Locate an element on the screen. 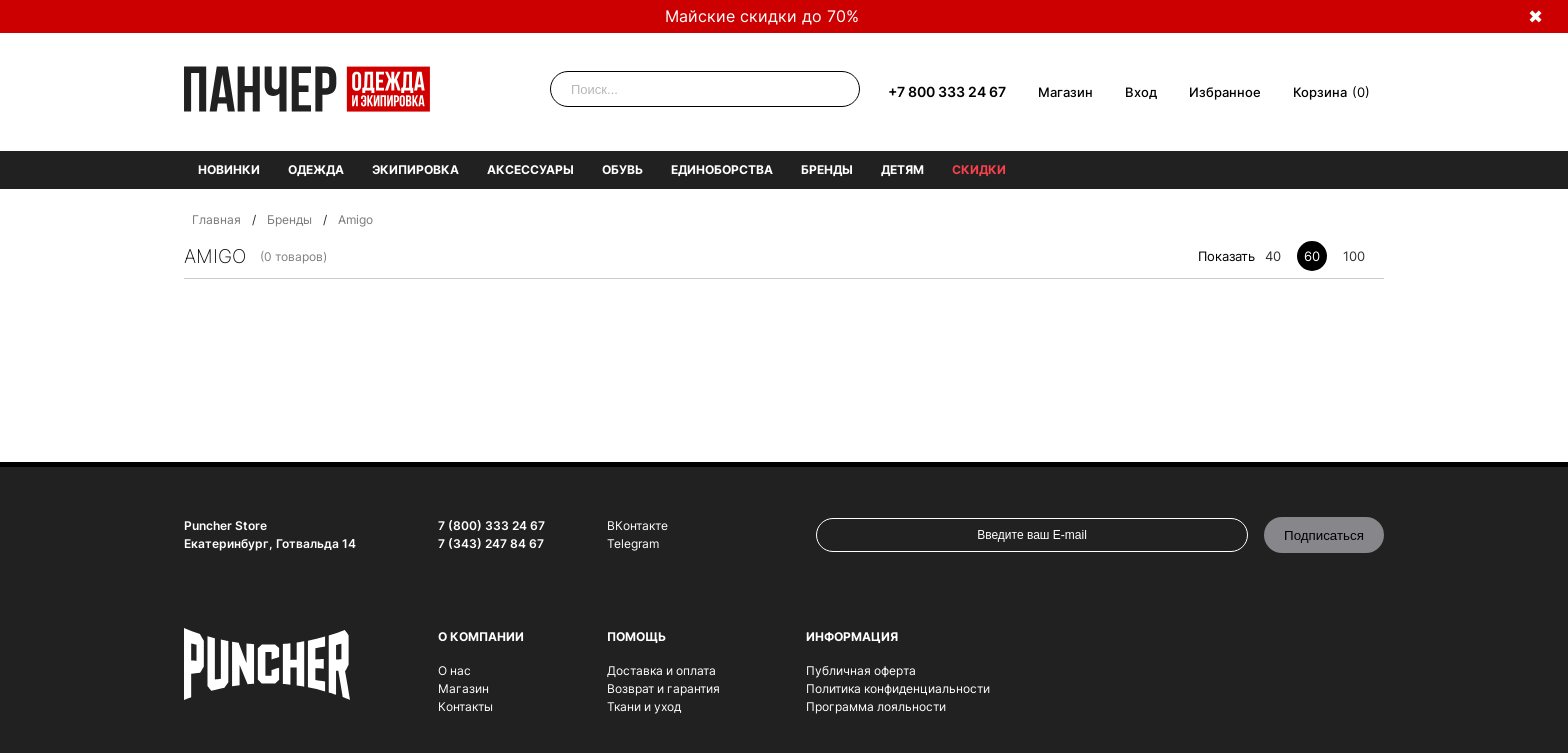 Image resolution: width=1568 pixels, height=753 pixels. О нас is located at coordinates (454, 670).